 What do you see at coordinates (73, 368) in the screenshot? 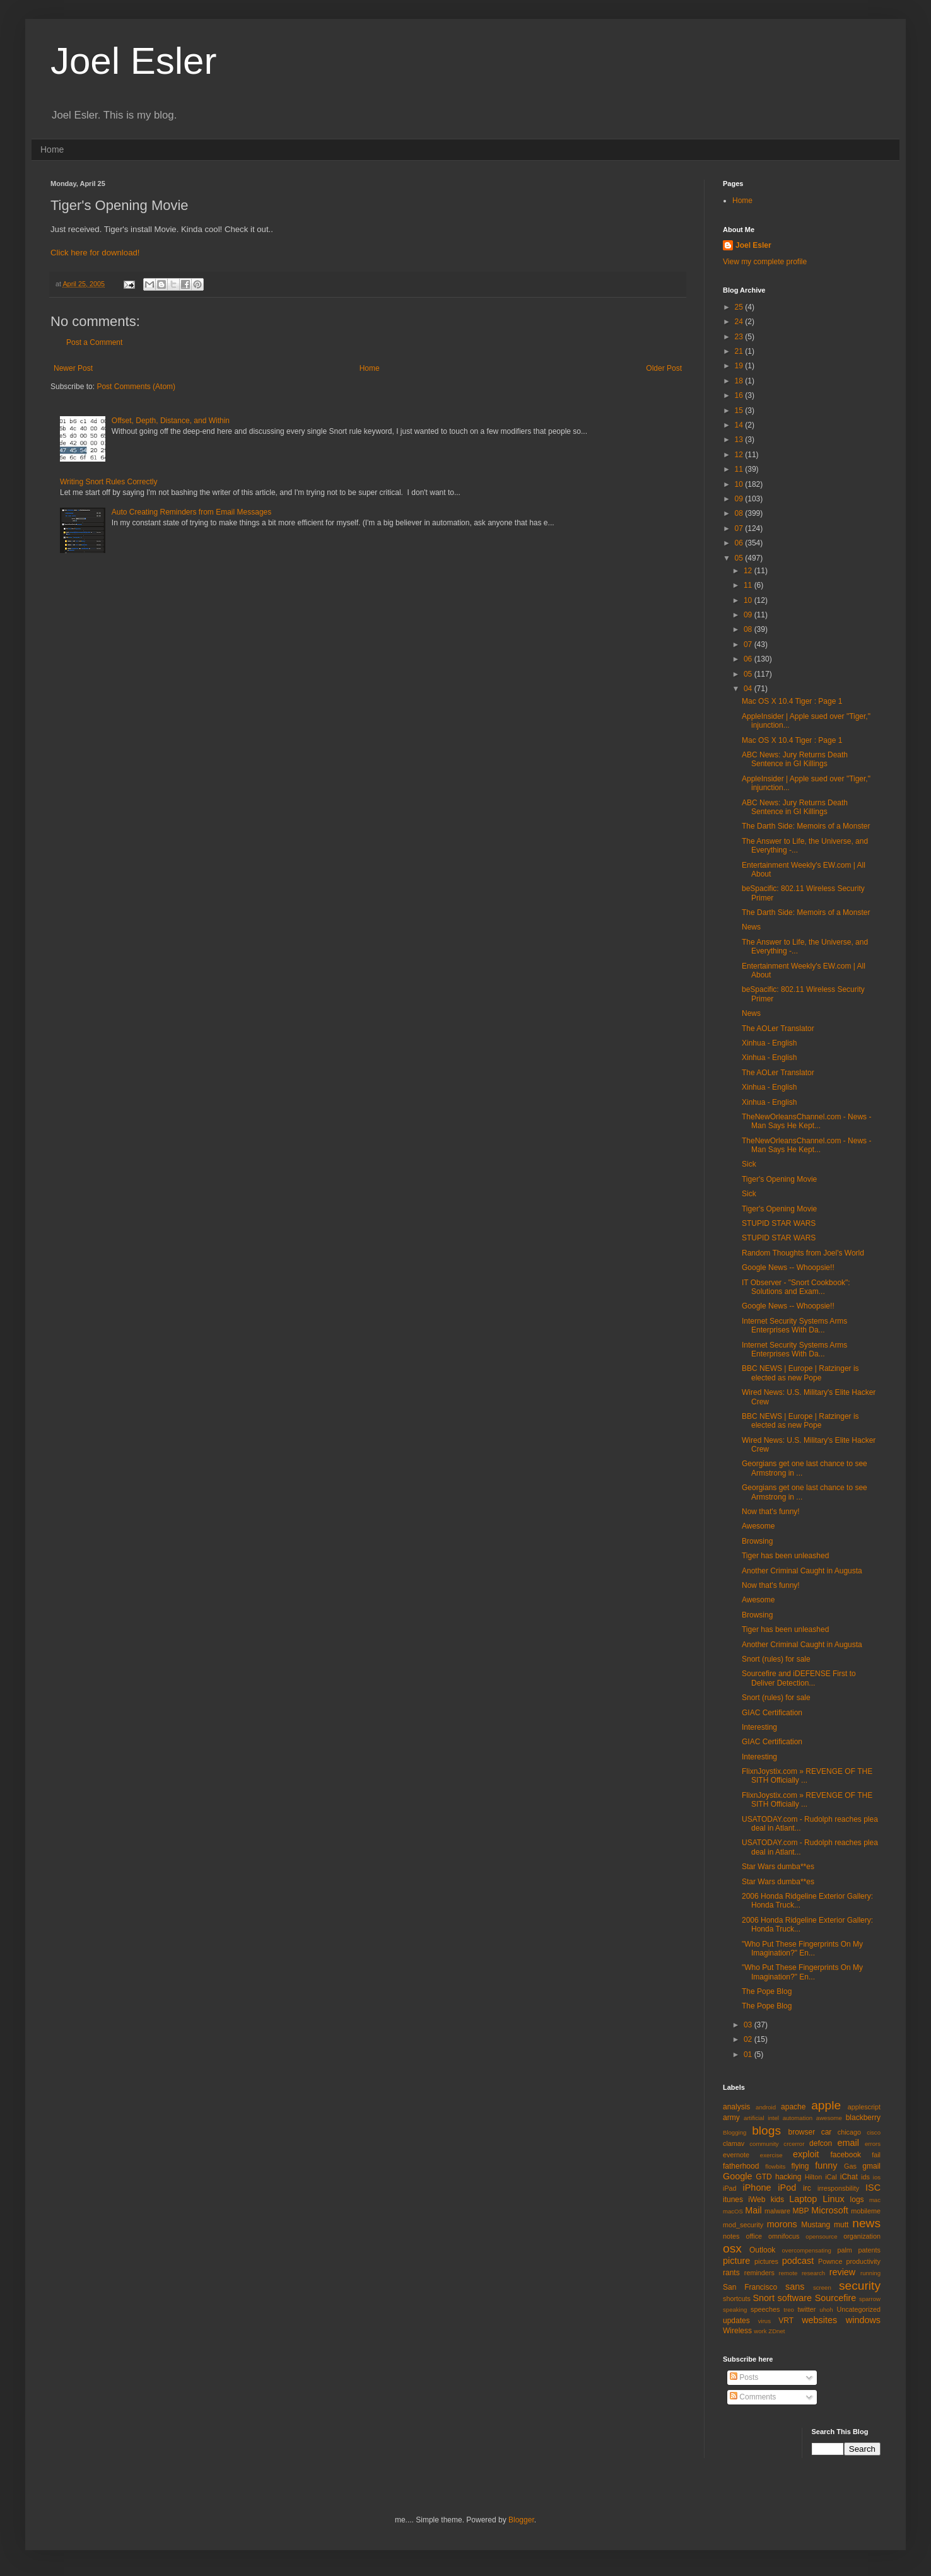
I see `Newer Post` at bounding box center [73, 368].